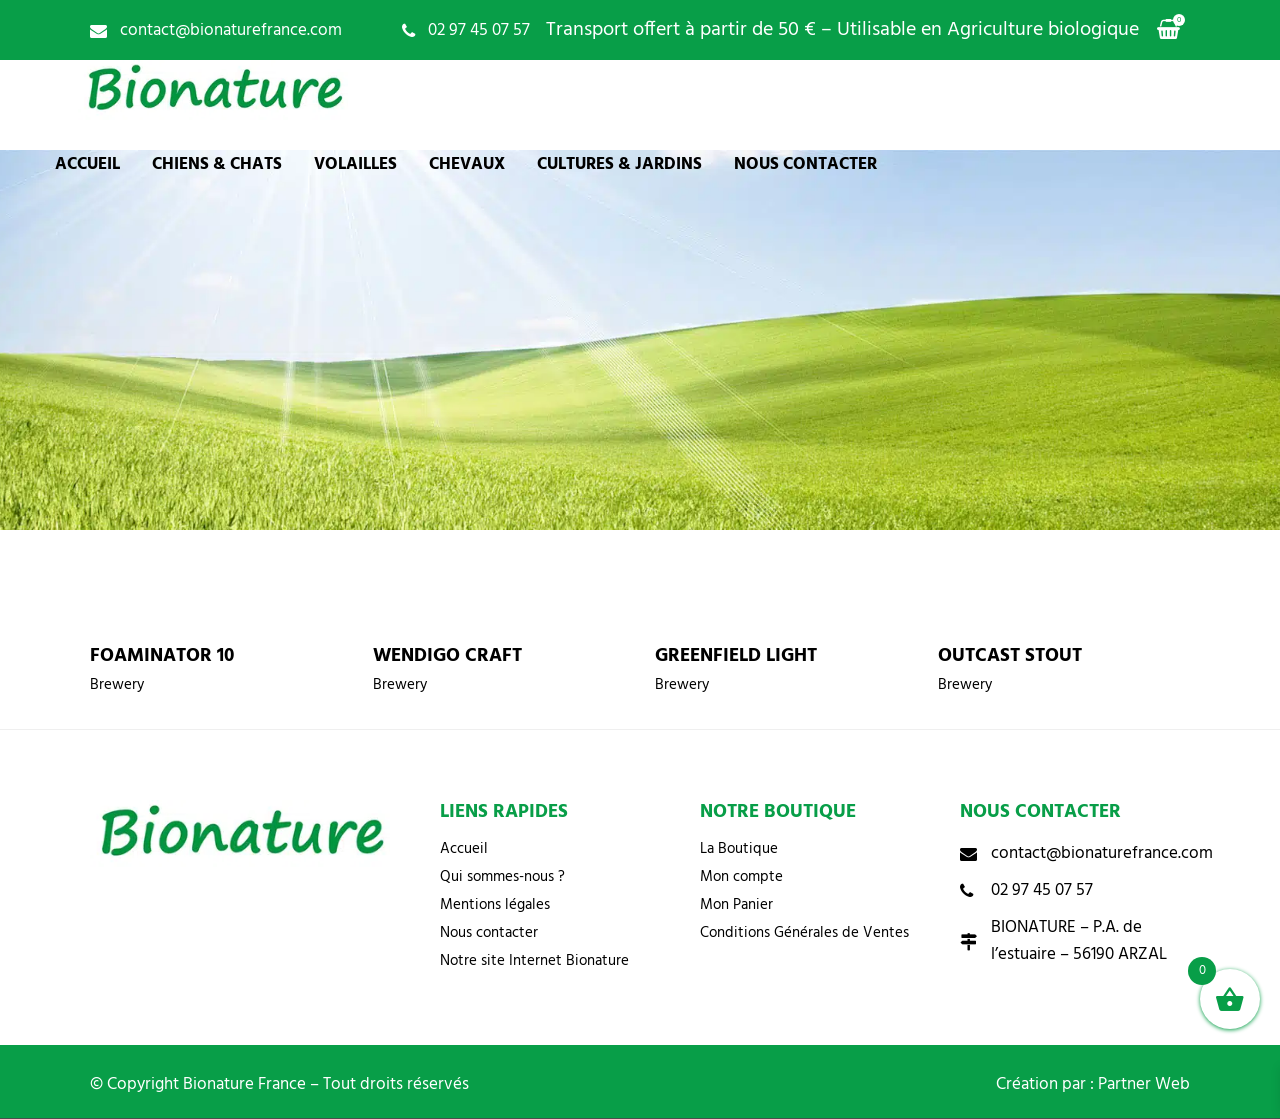  I want to click on Qui sommes-nous ?, so click(502, 877).